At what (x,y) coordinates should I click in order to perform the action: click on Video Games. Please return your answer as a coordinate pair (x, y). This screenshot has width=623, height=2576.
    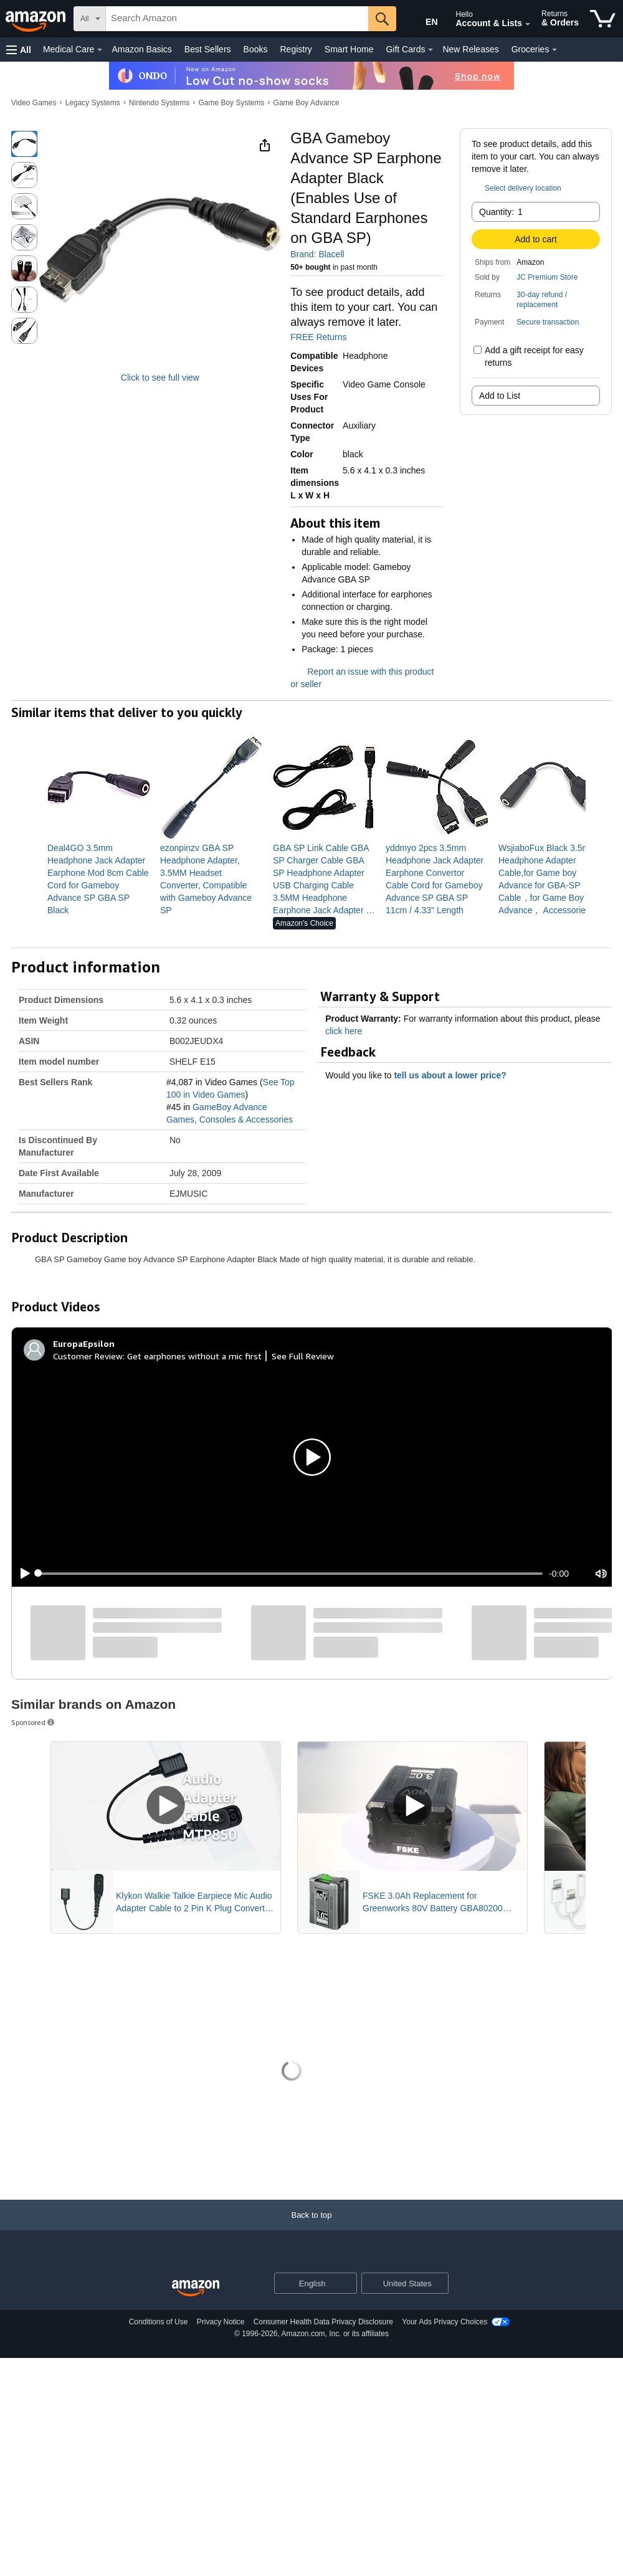
    Looking at the image, I should click on (34, 102).